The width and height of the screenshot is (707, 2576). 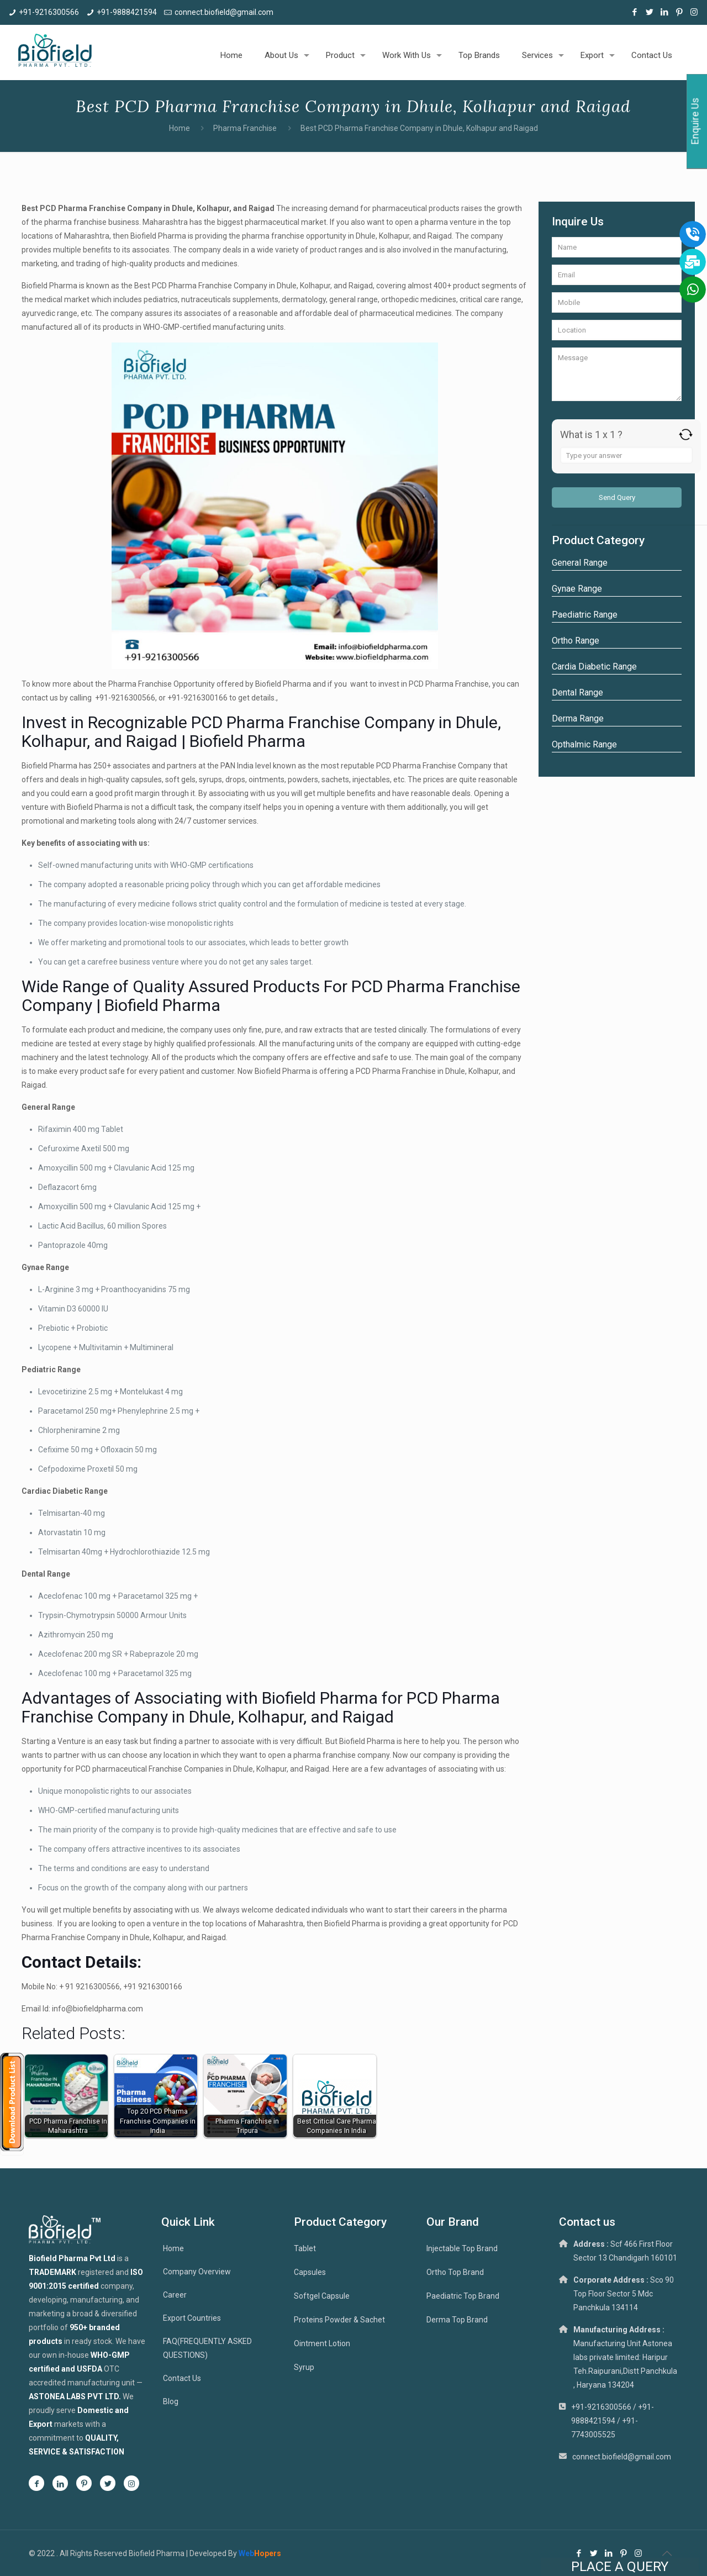 I want to click on Ortho Range, so click(x=575, y=640).